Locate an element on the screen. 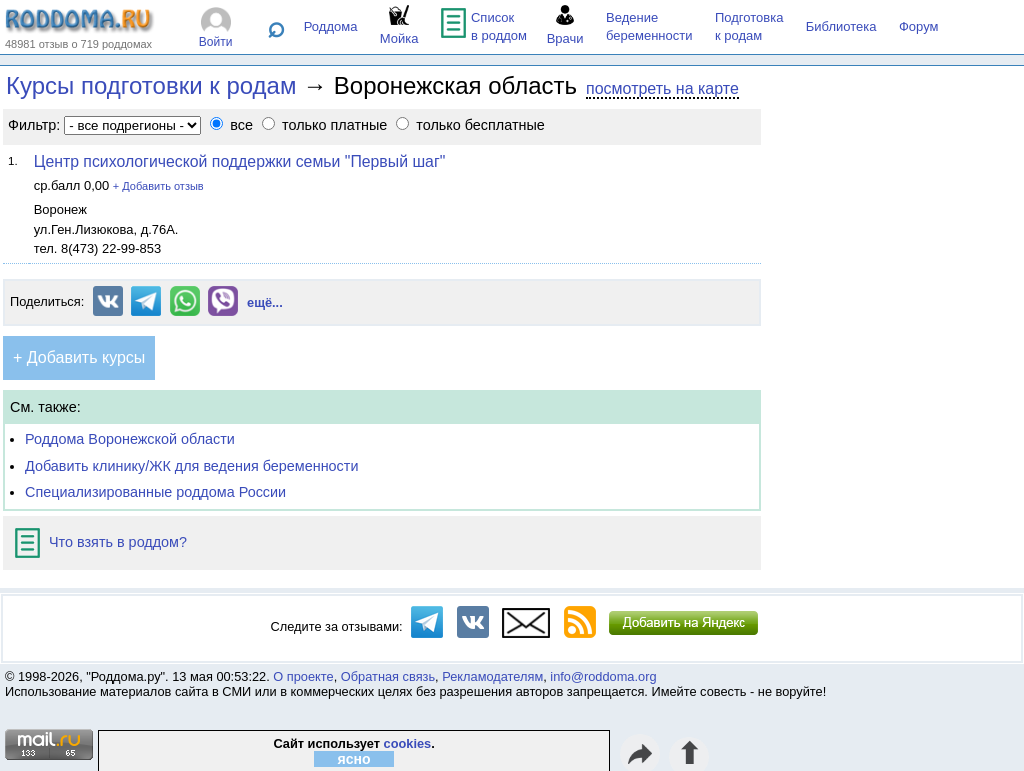  Форум is located at coordinates (919, 26).